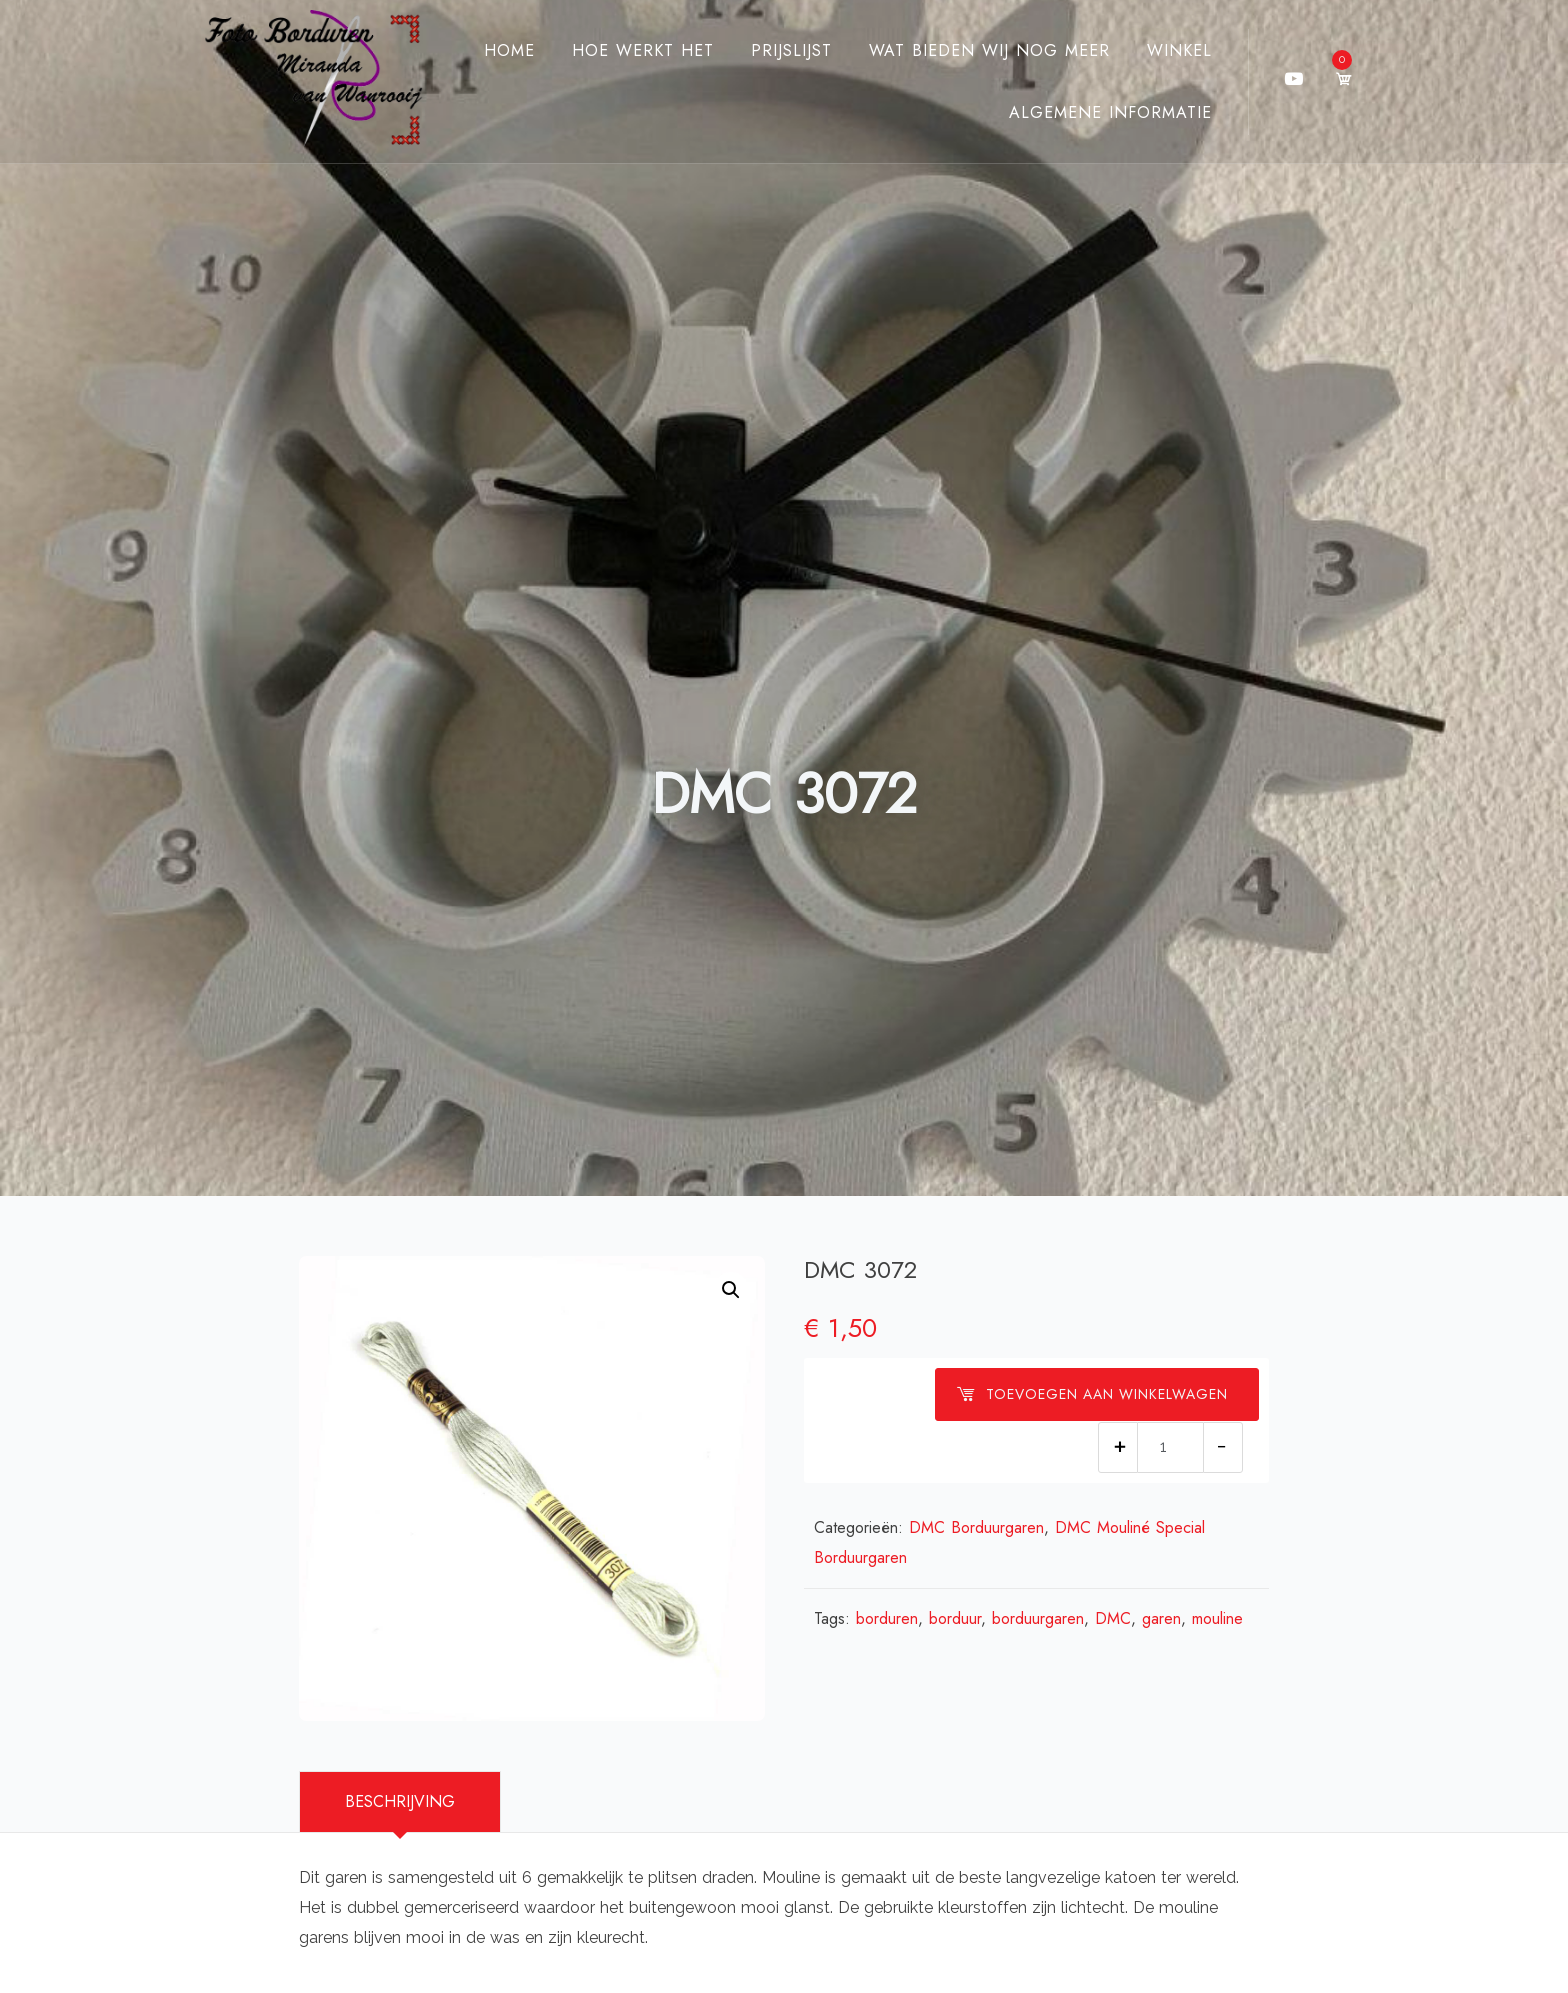  I want to click on garen, so click(1161, 1618).